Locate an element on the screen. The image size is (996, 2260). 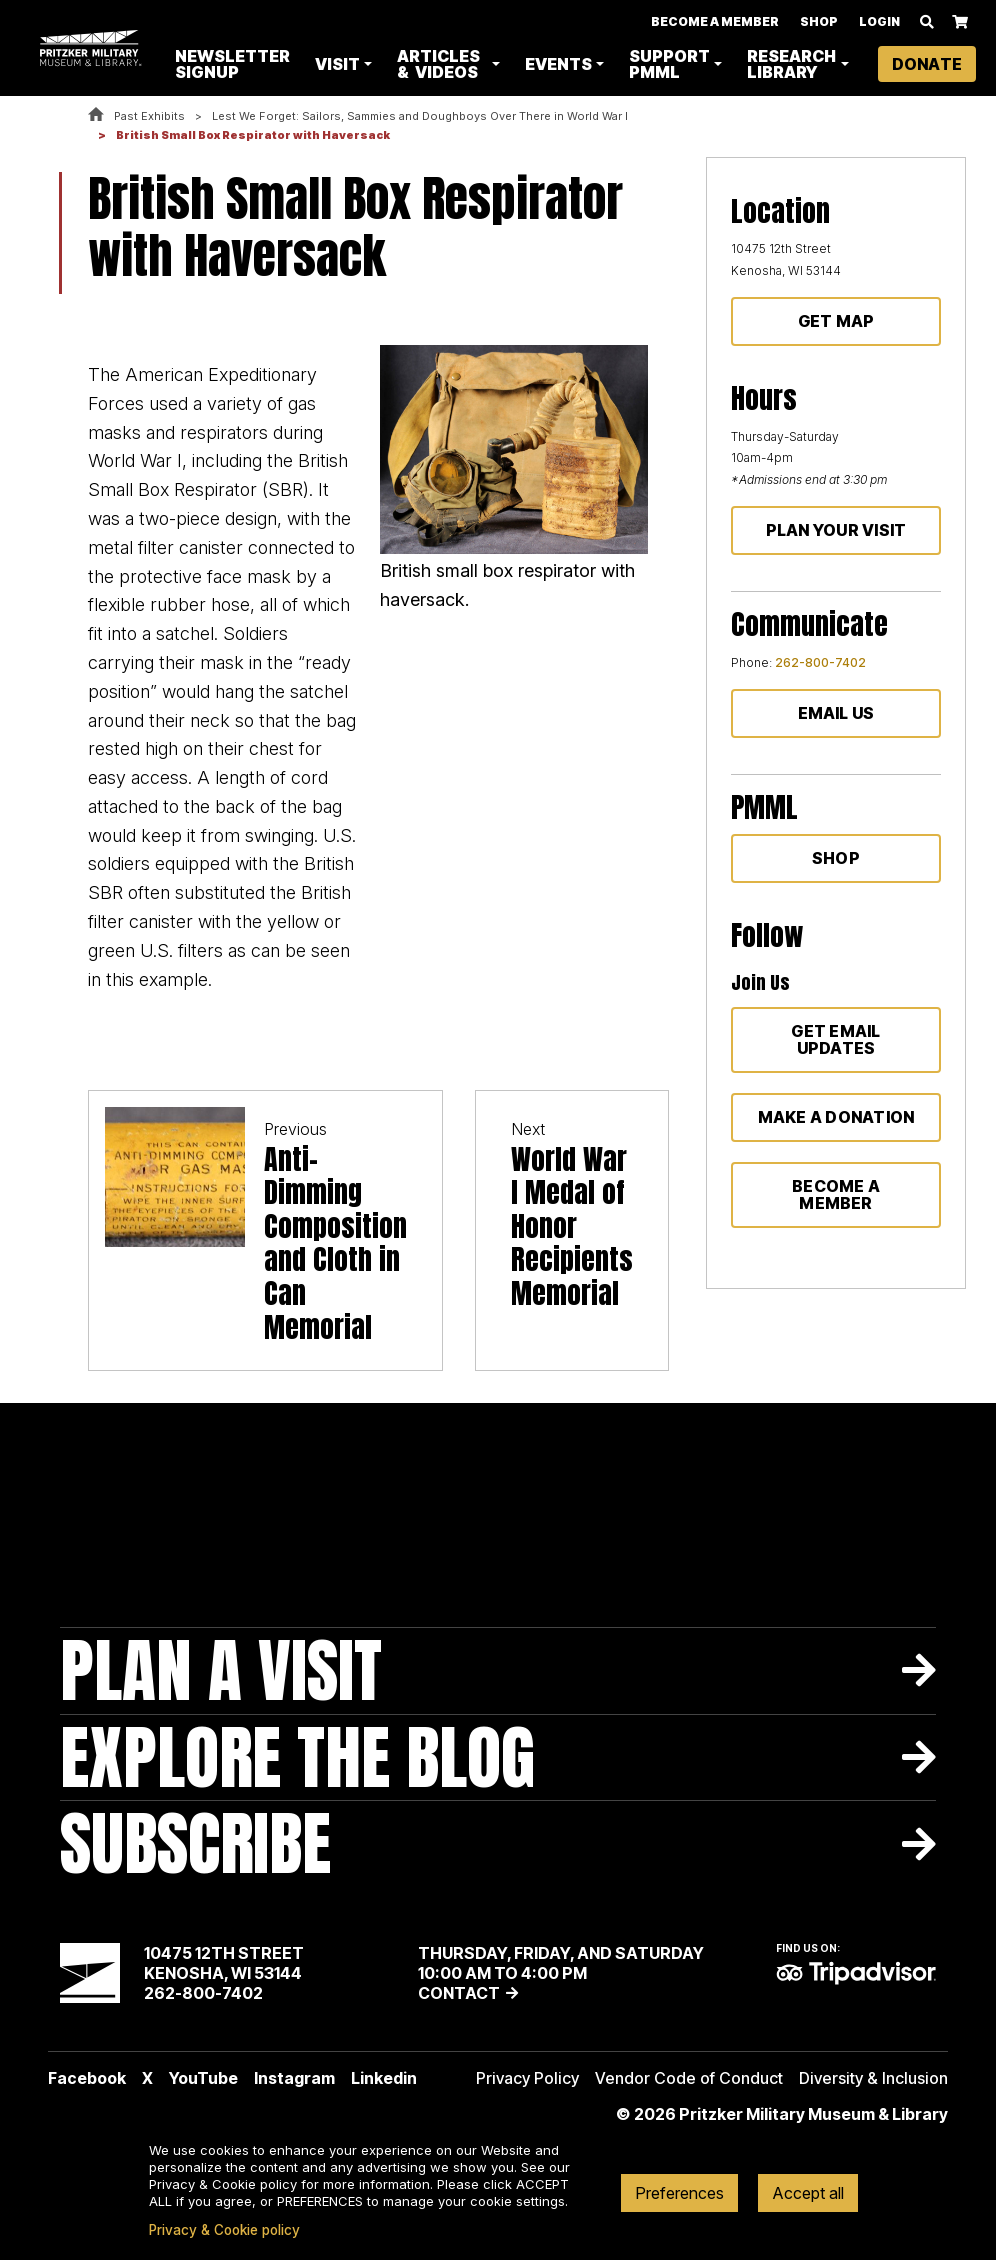
Make a donation is located at coordinates (836, 1117).